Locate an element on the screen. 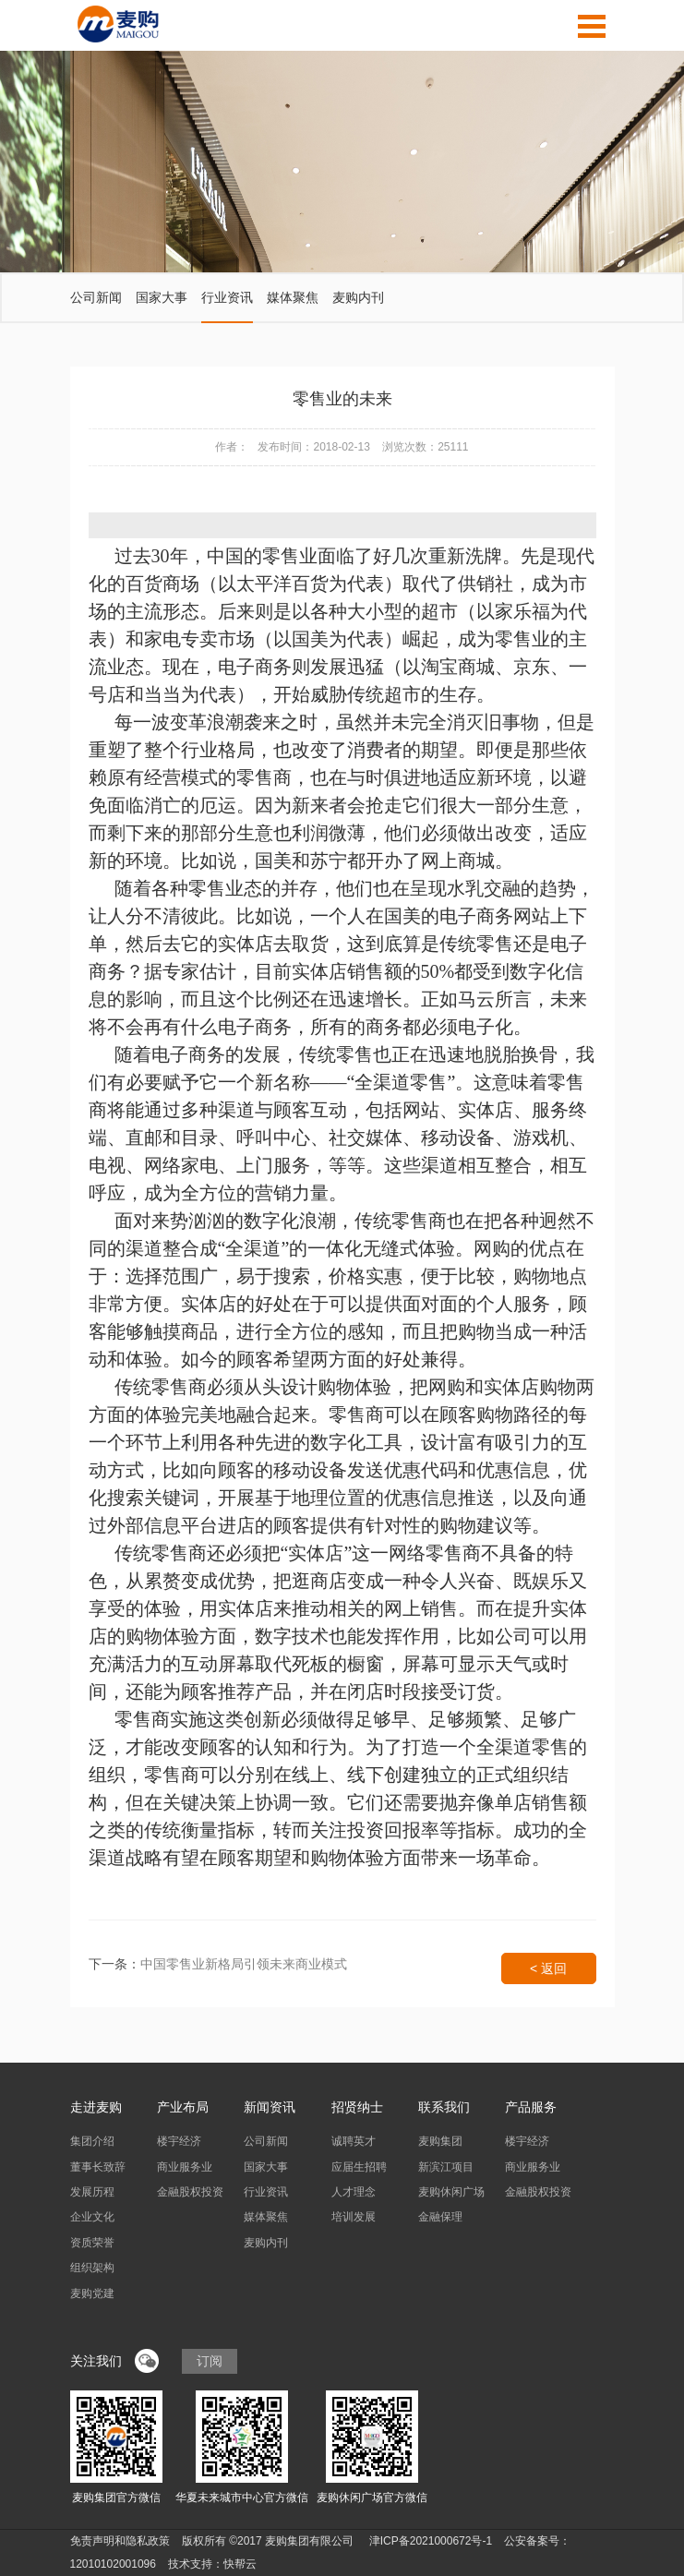  董事长致辞 is located at coordinates (98, 2167).